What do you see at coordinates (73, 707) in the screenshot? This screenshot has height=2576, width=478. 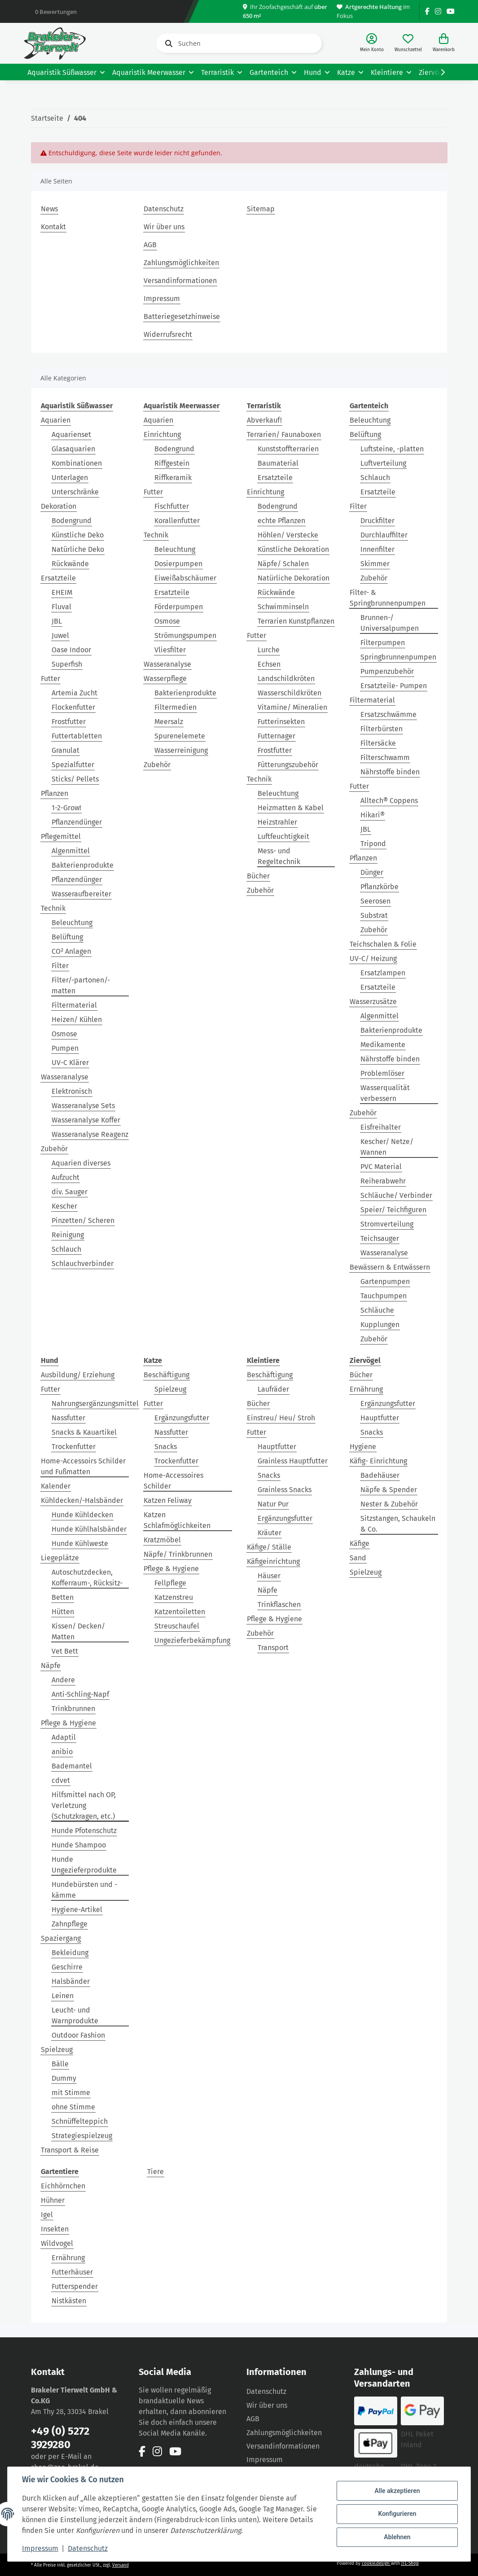 I see `Flockenfutter` at bounding box center [73, 707].